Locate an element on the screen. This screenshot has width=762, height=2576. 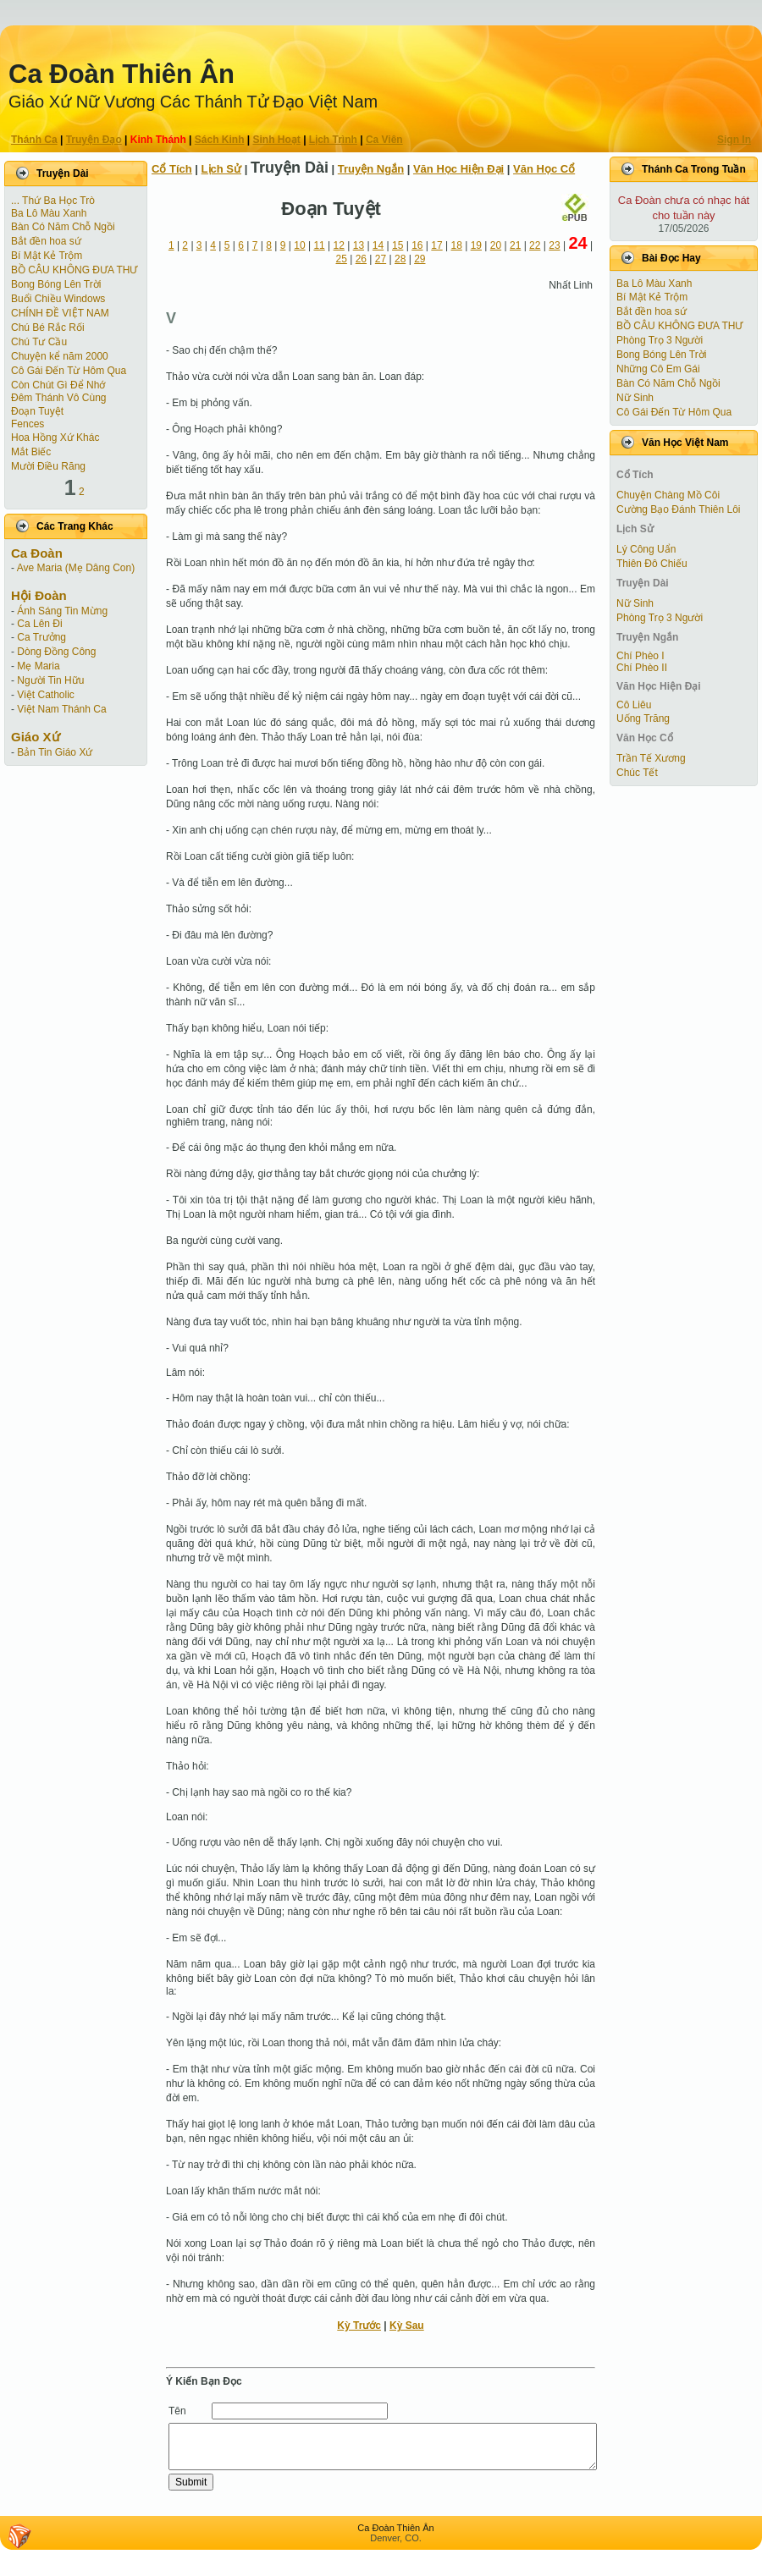
Kỳ Trước is located at coordinates (359, 2325).